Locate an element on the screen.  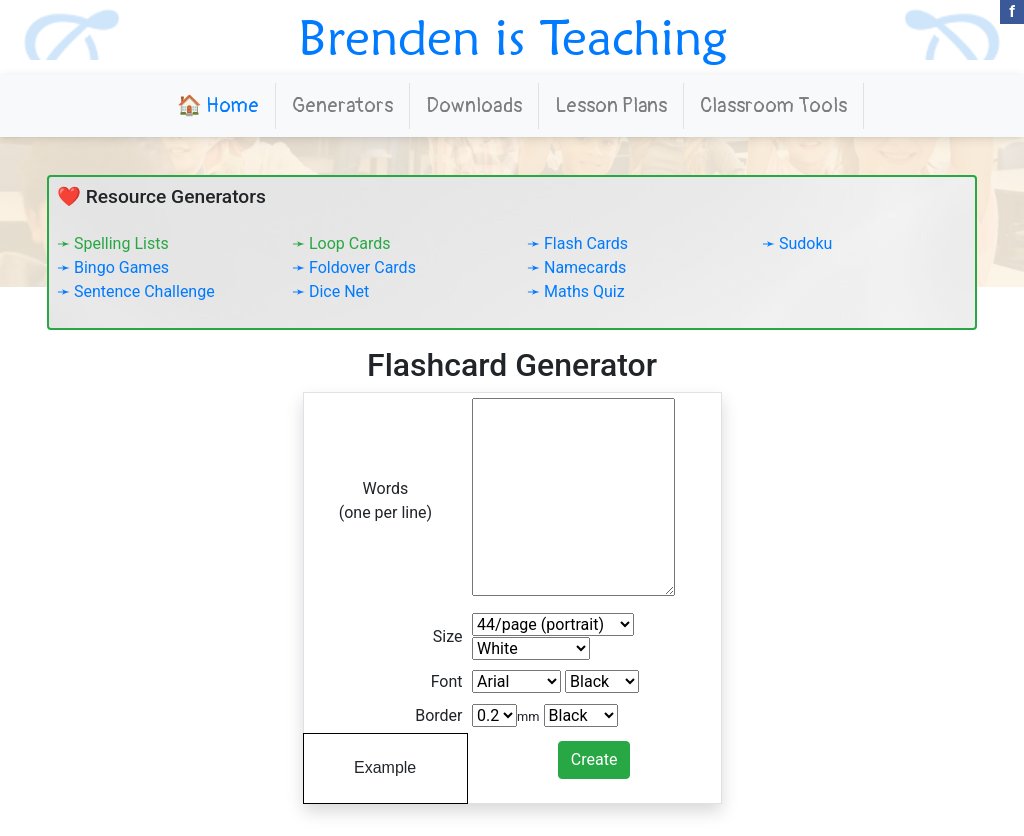
➛ Flash Cards is located at coordinates (577, 243).